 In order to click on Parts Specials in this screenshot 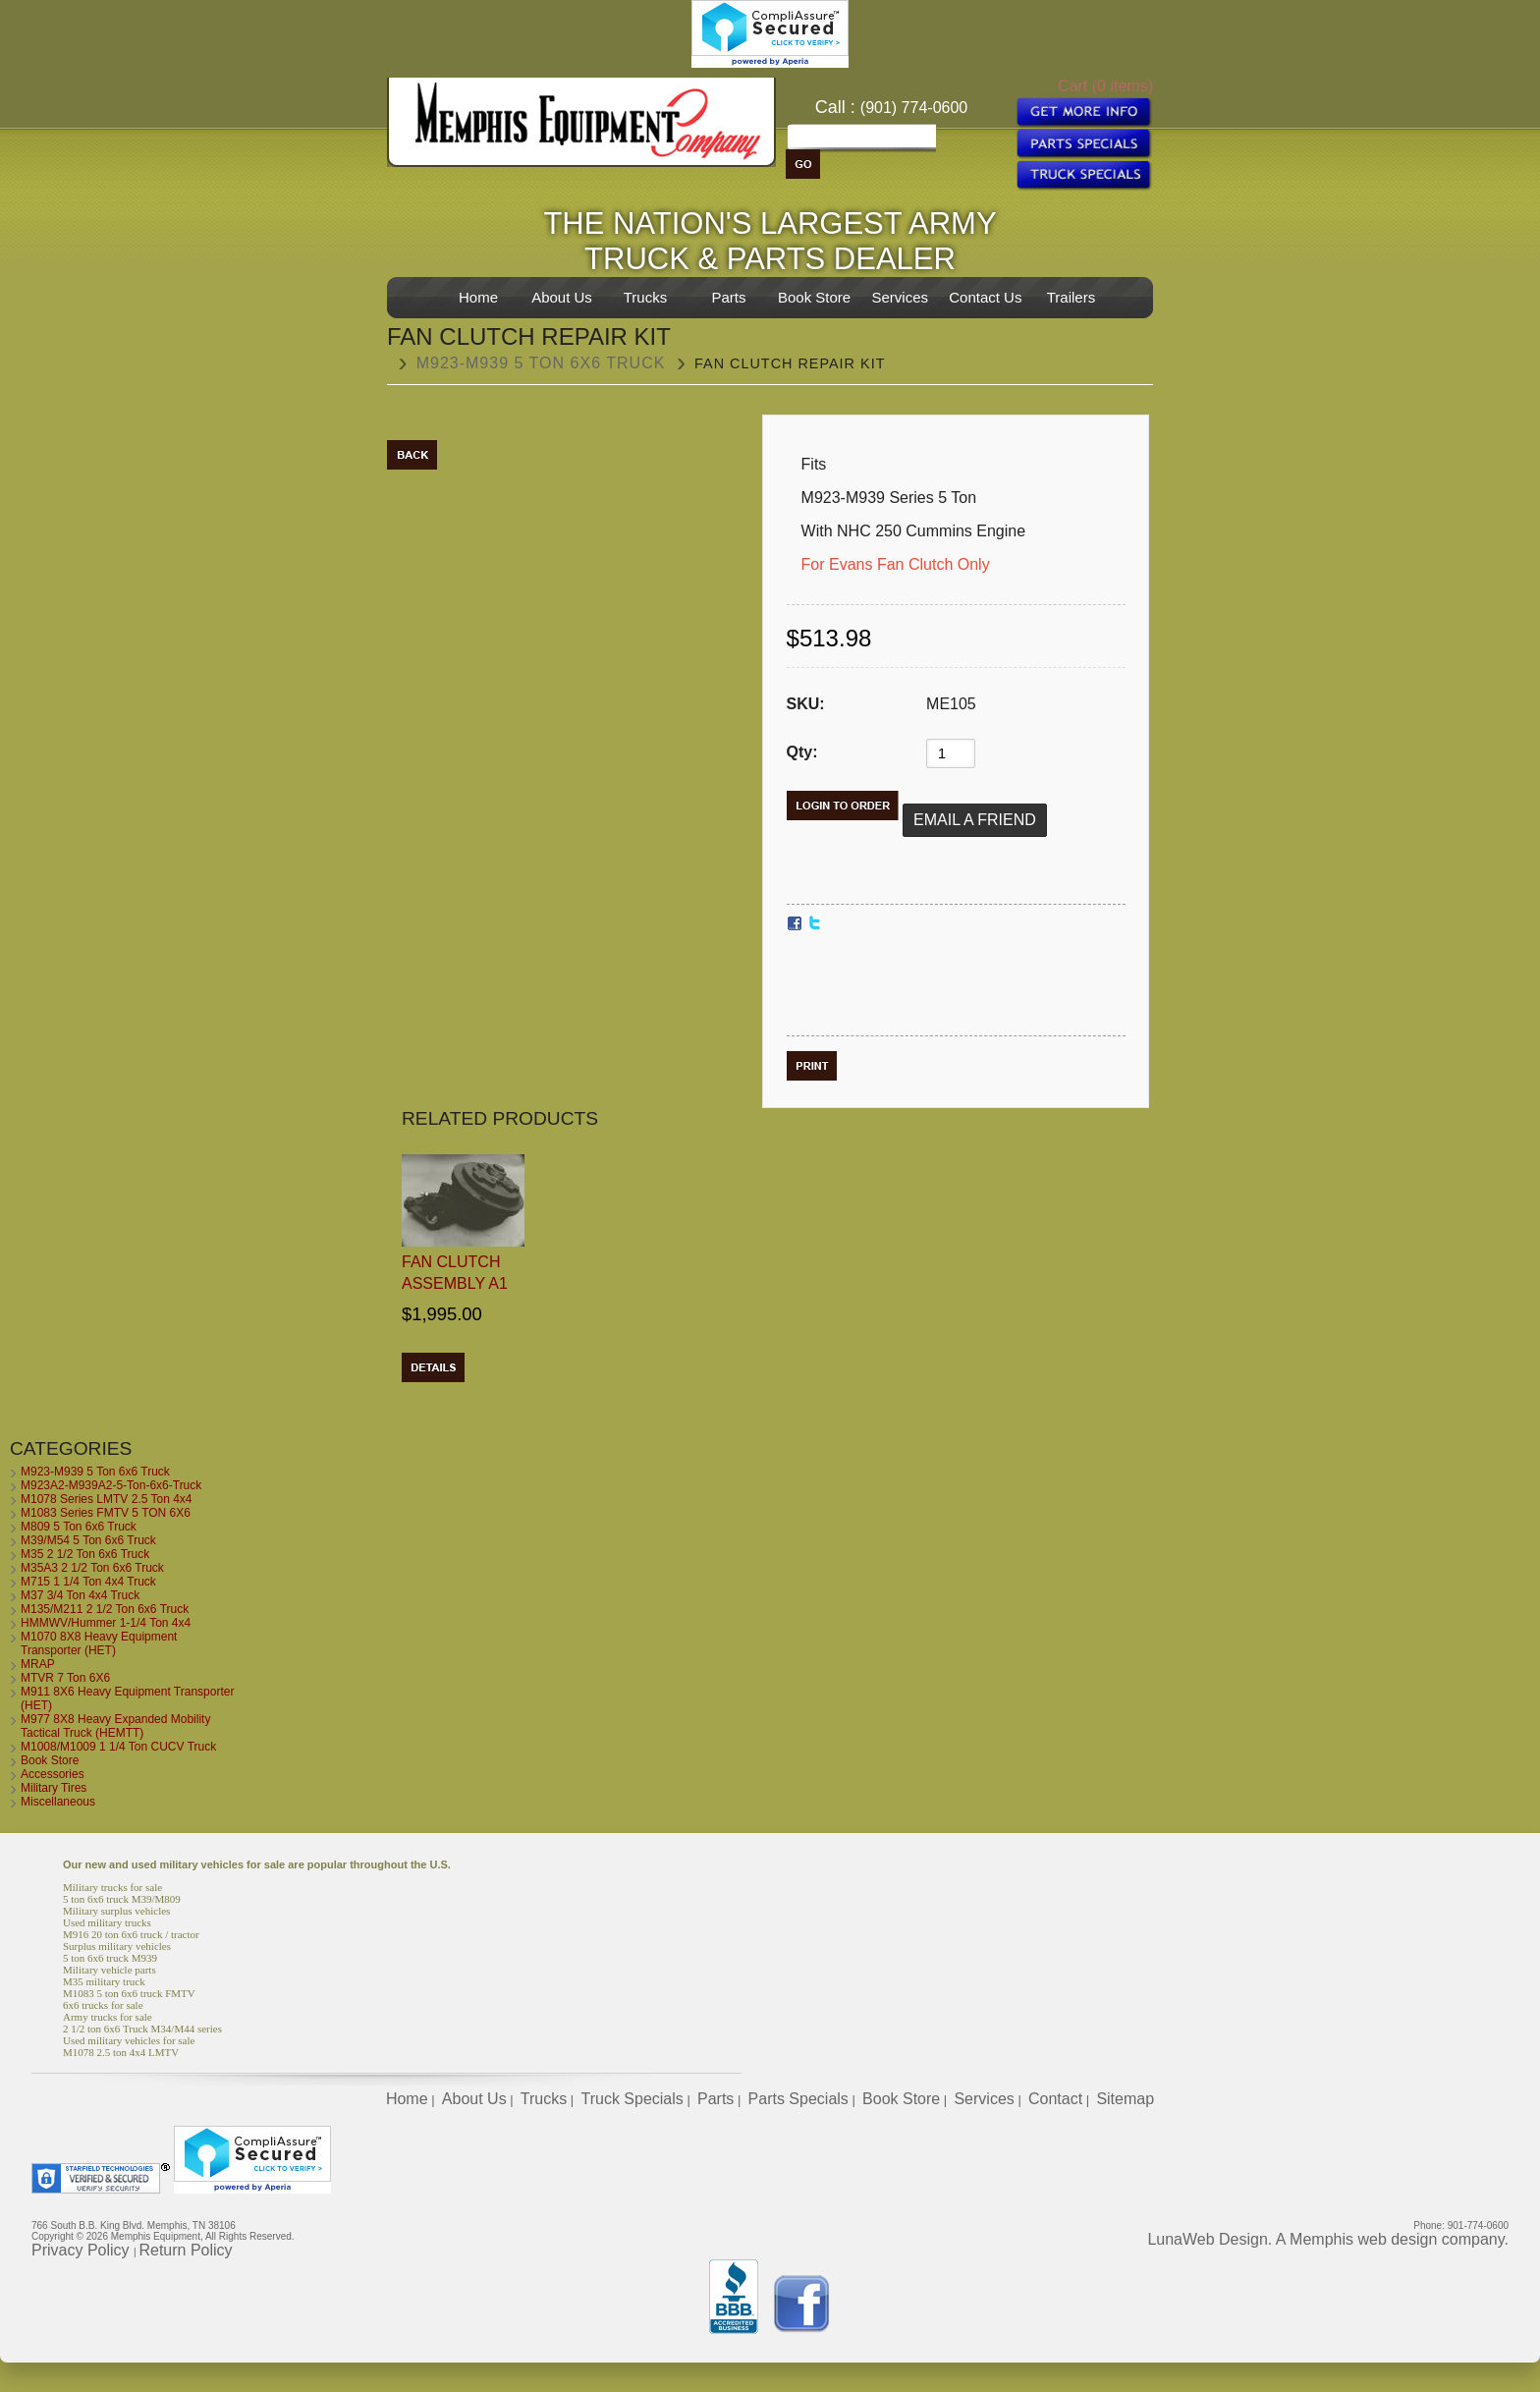, I will do `click(798, 2098)`.